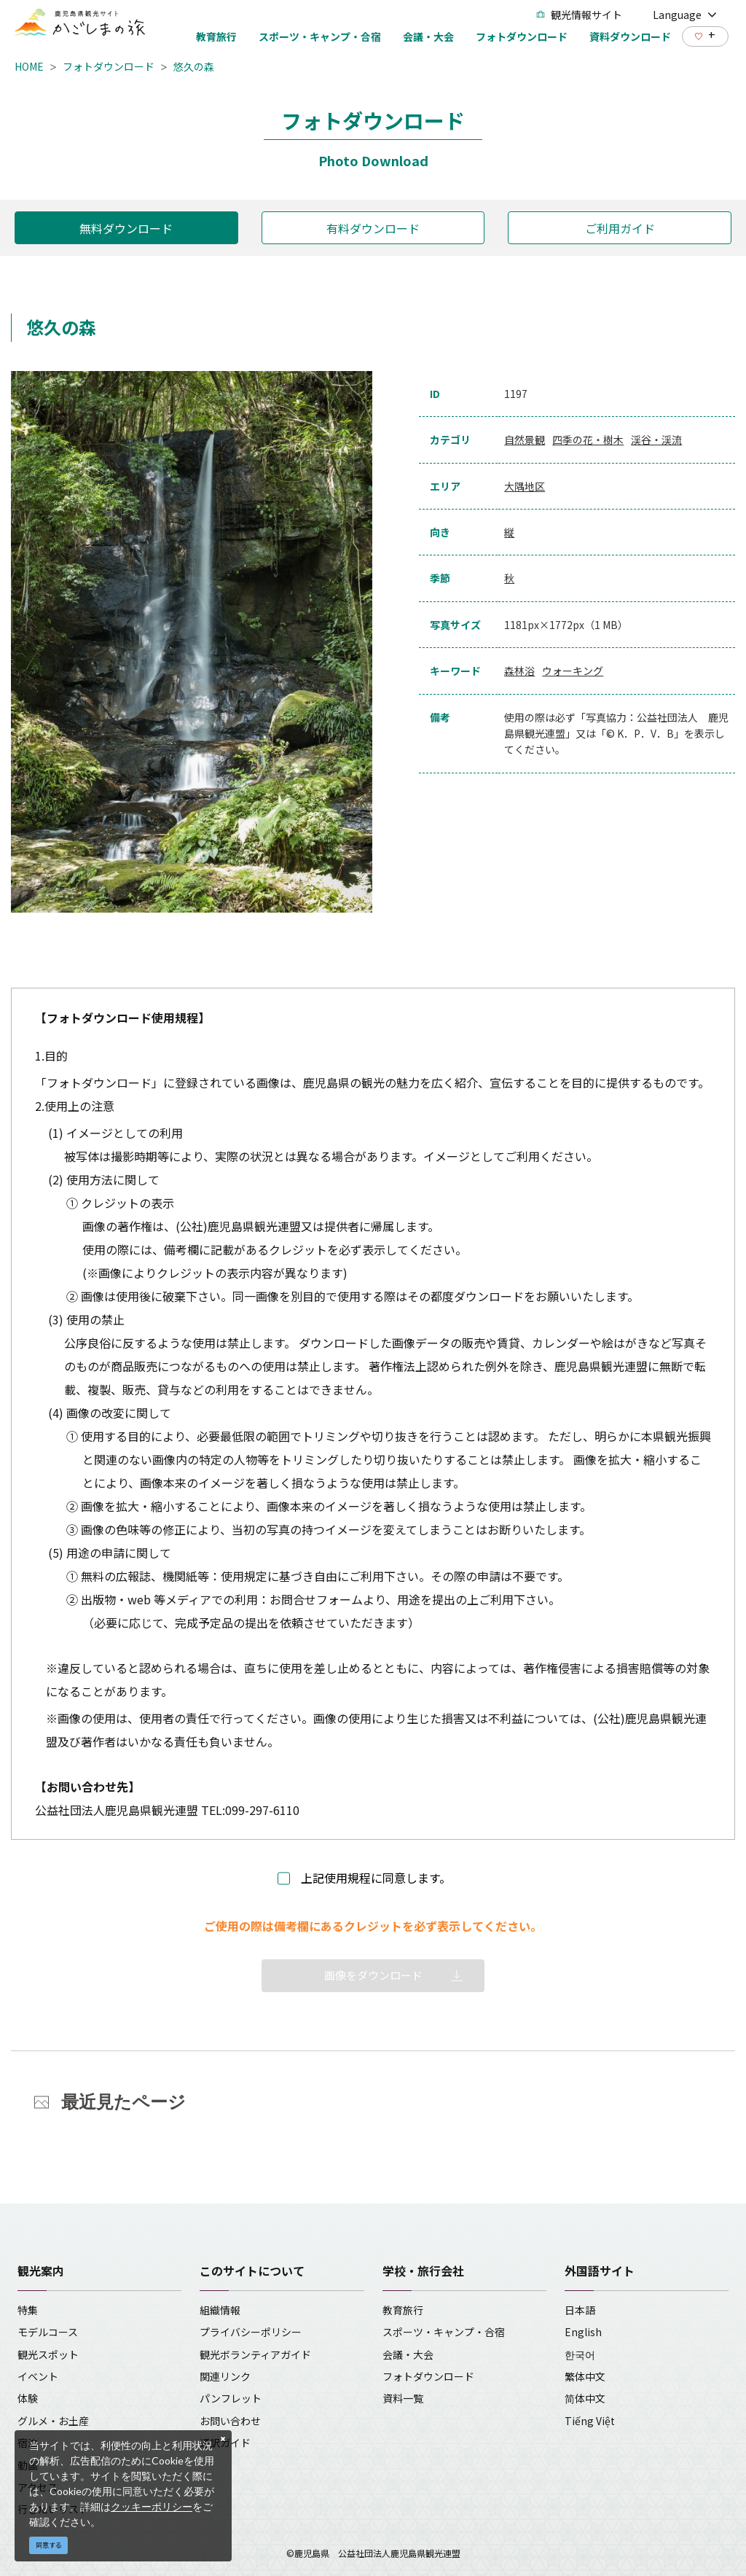 The height and width of the screenshot is (2576, 746). Describe the element at coordinates (583, 2332) in the screenshot. I see `English` at that location.